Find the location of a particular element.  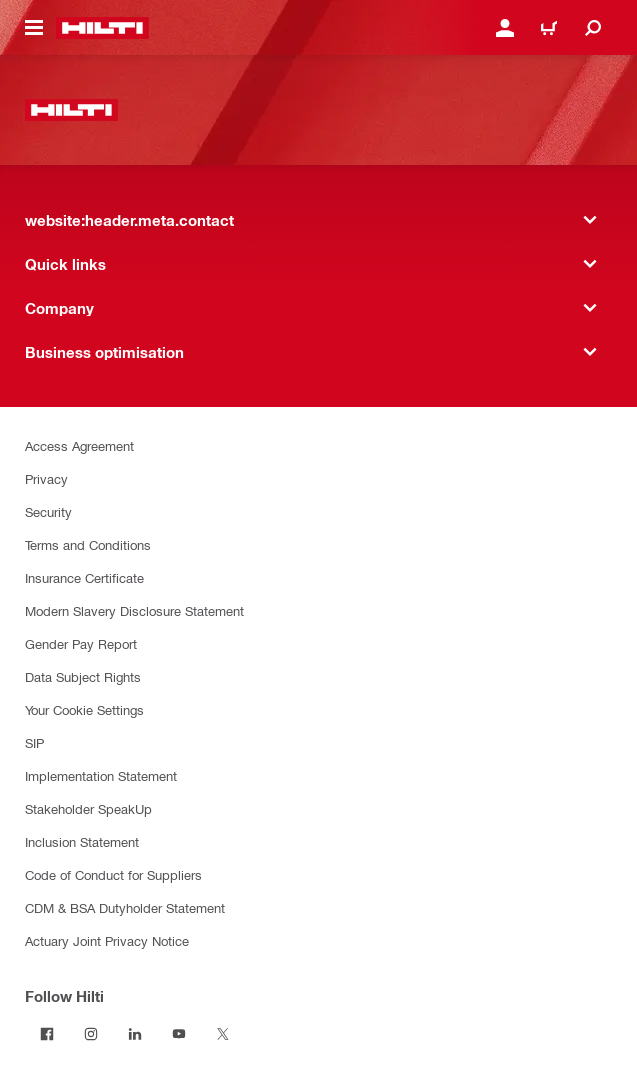

Your Cookie Settings is located at coordinates (84, 709).